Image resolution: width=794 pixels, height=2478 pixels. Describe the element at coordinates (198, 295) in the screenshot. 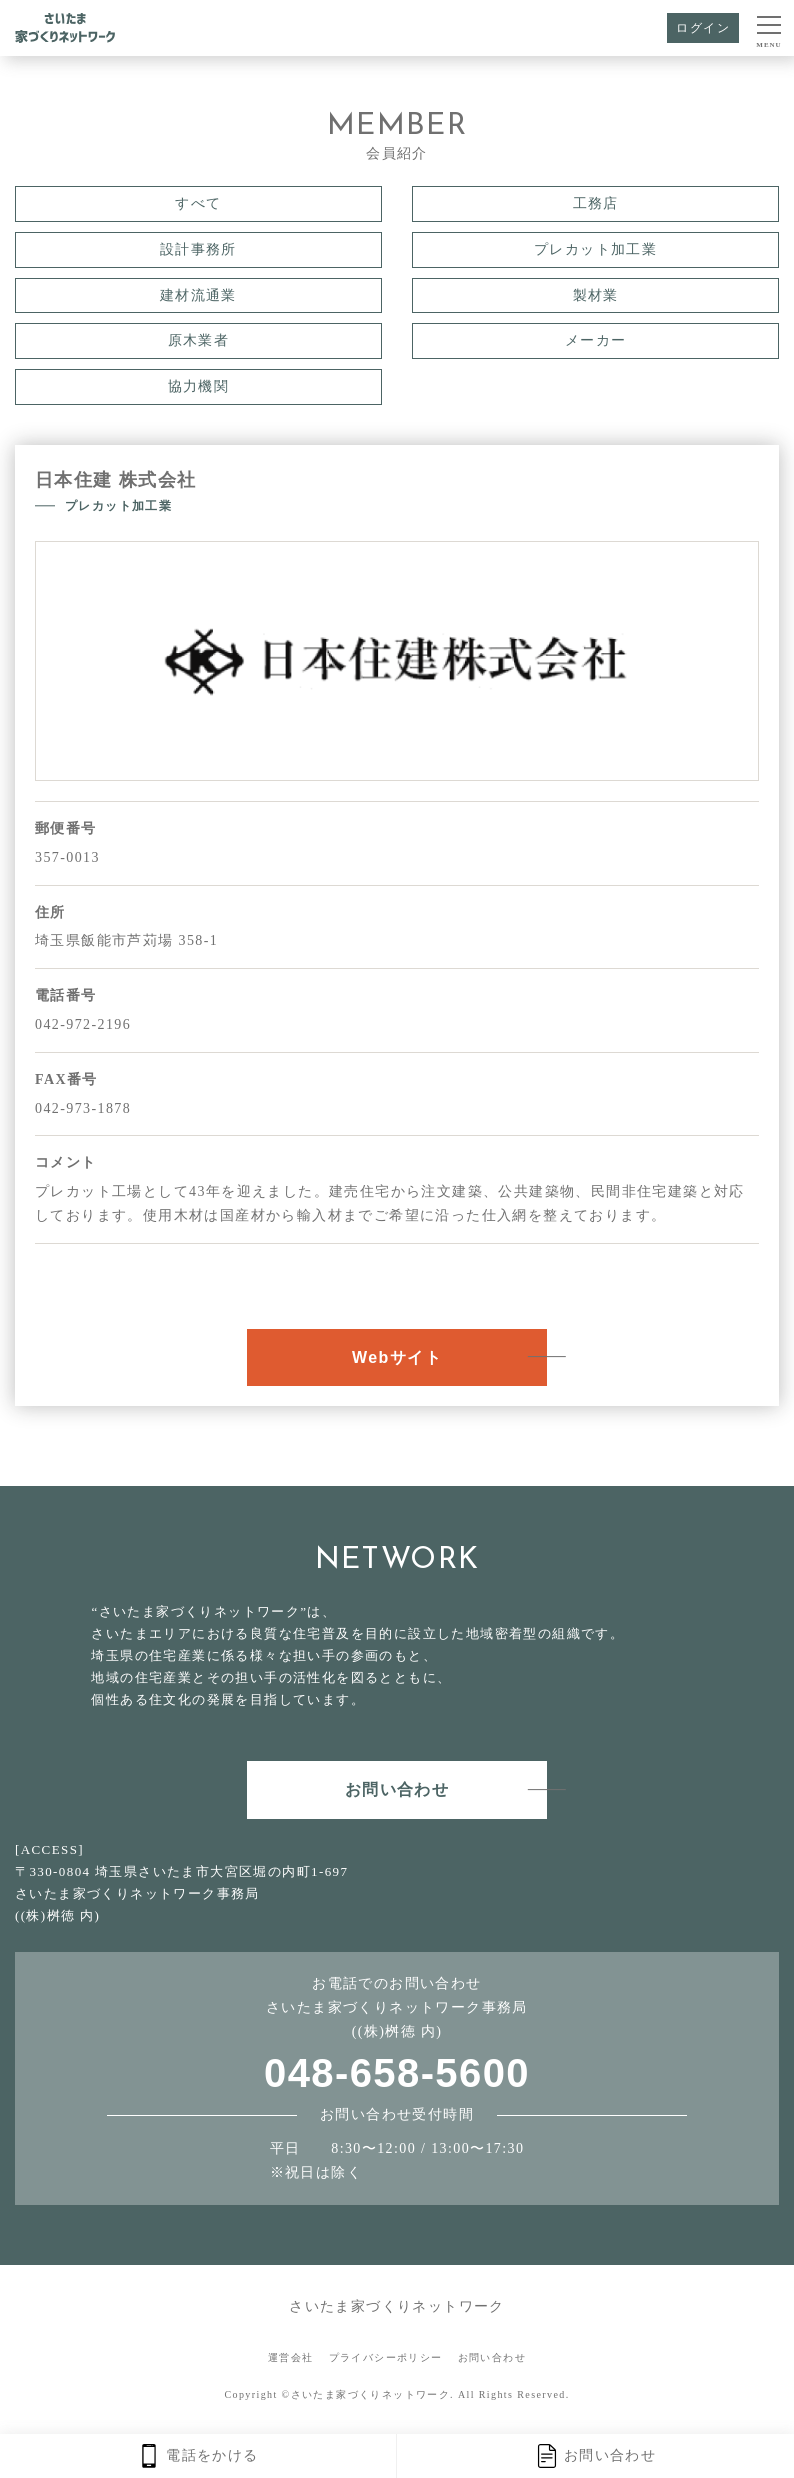

I see `建材流通業` at that location.